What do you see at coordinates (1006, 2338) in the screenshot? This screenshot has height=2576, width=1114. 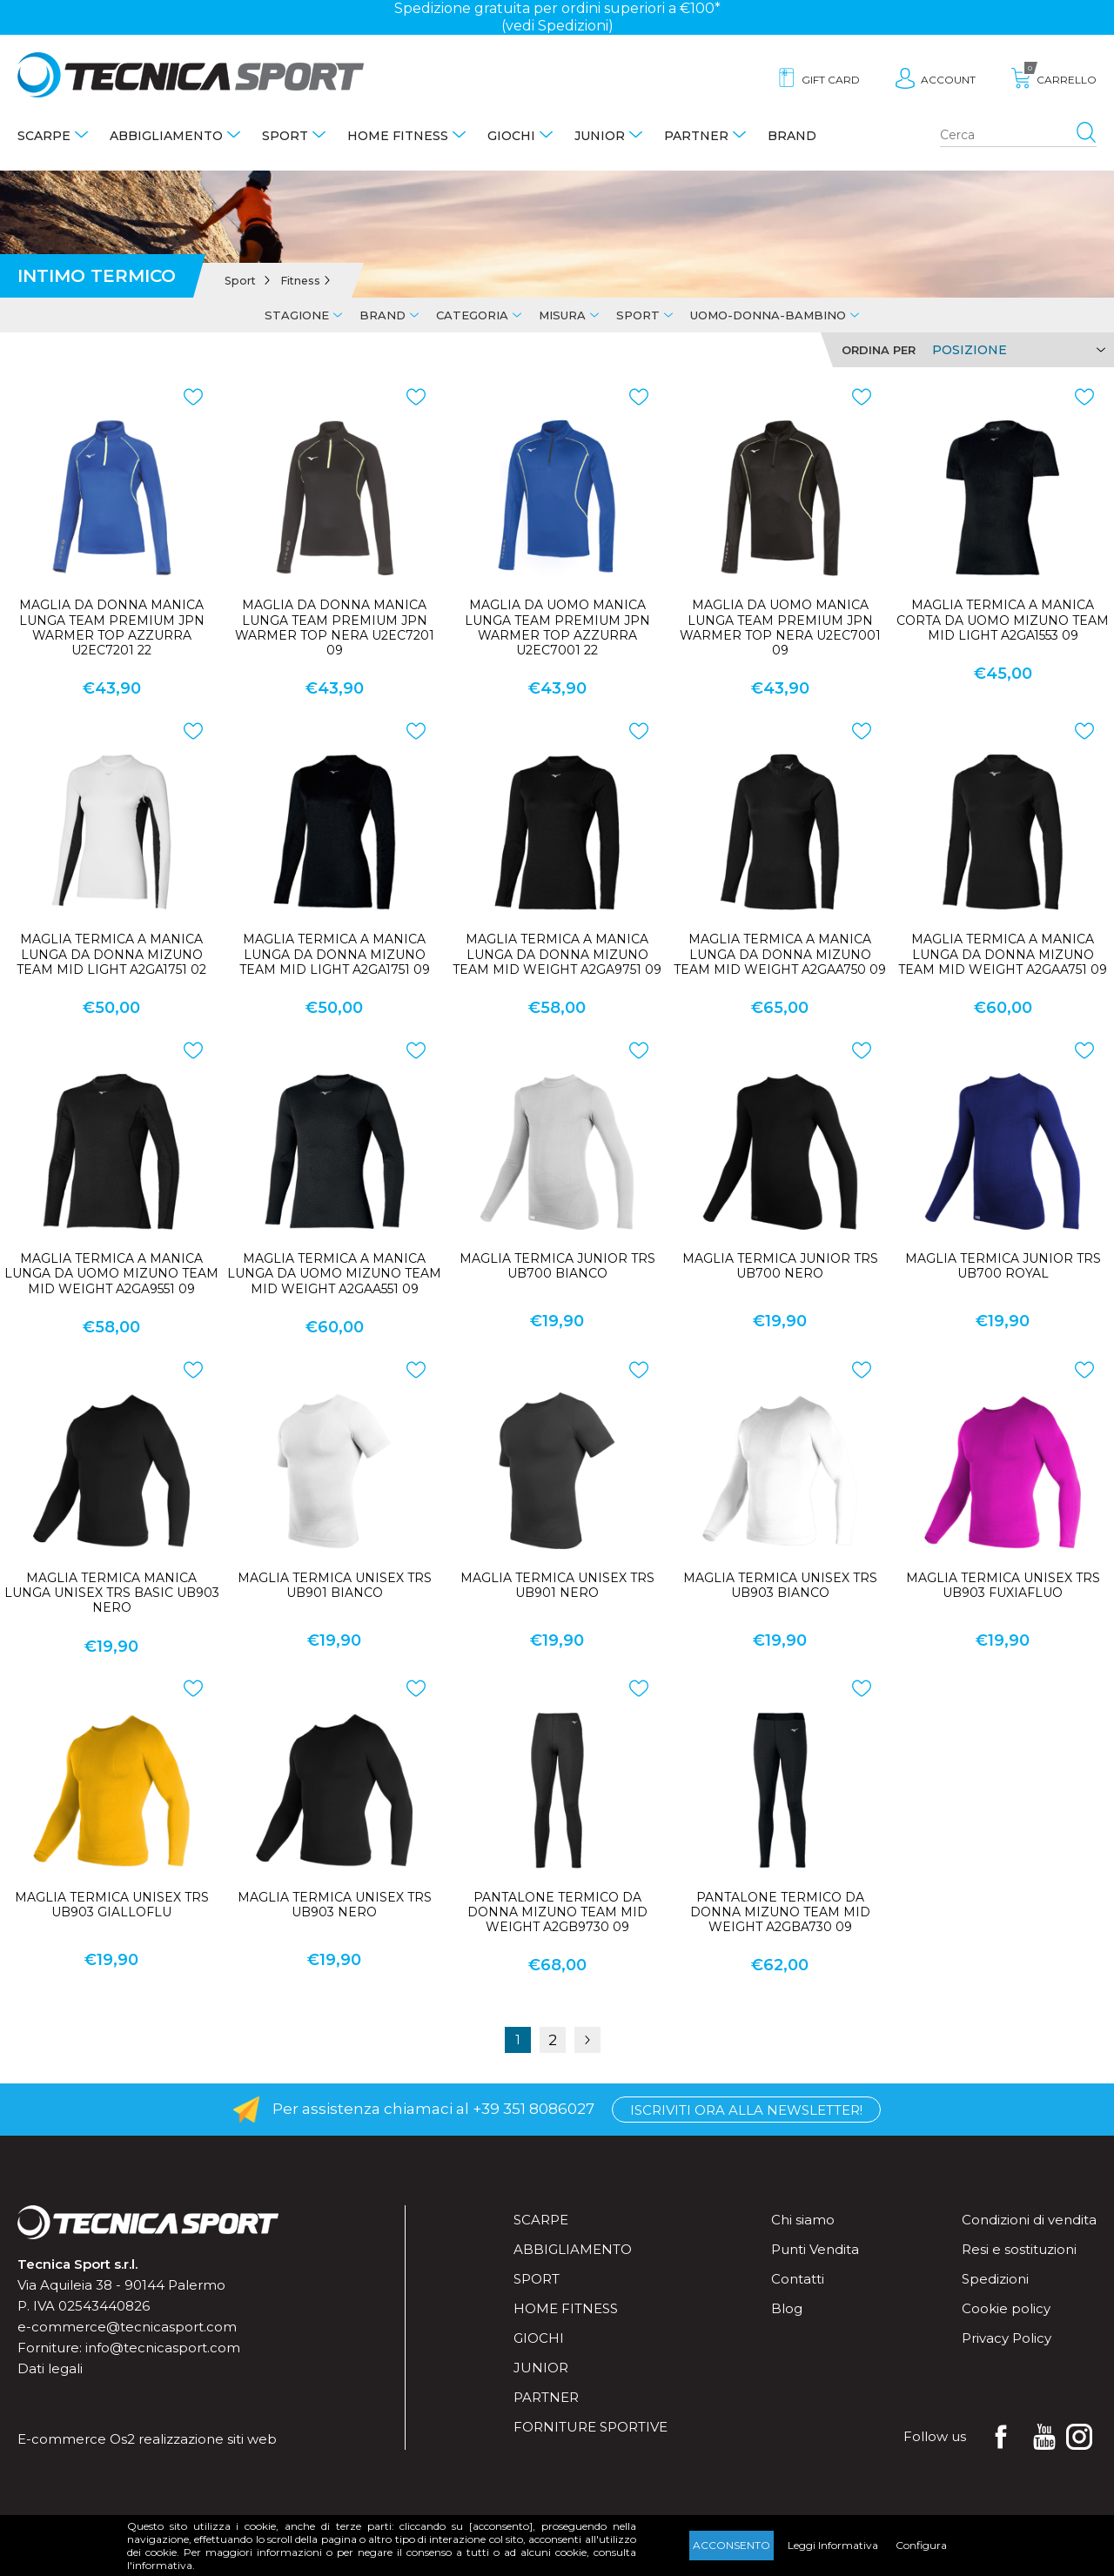 I see `Privacy Policy` at bounding box center [1006, 2338].